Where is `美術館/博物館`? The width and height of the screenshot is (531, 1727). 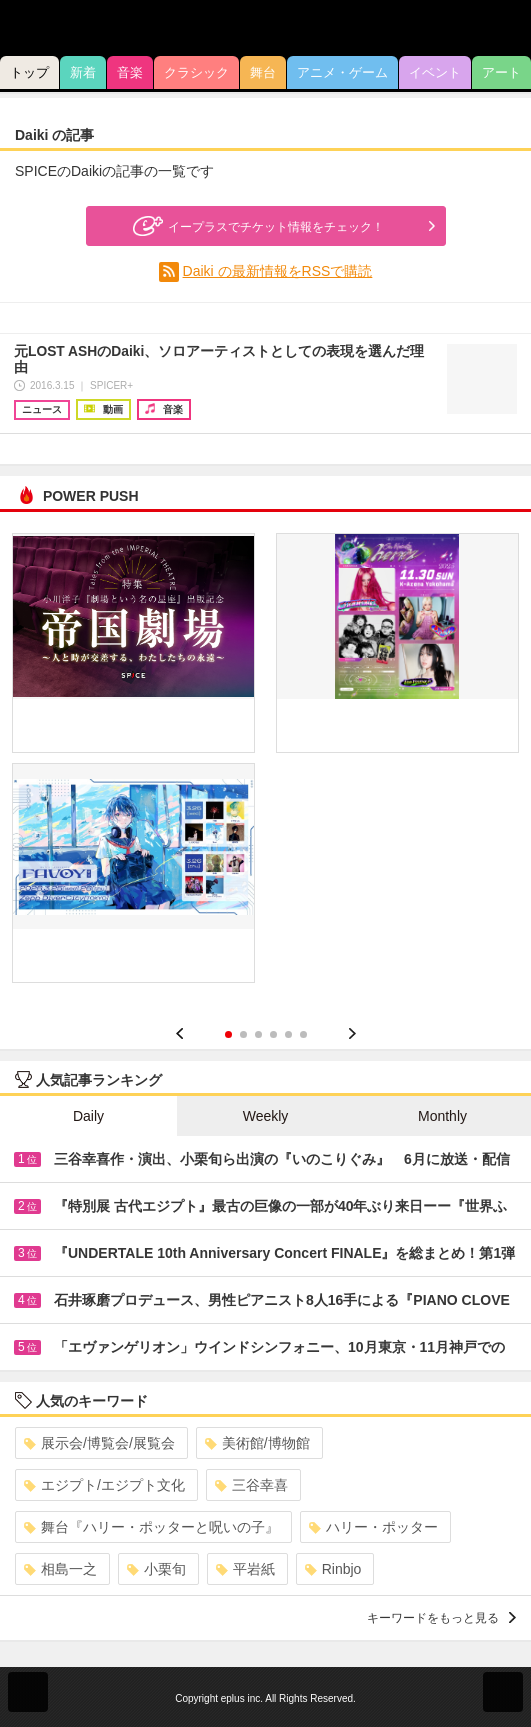
美術館/博物館 is located at coordinates (257, 1443).